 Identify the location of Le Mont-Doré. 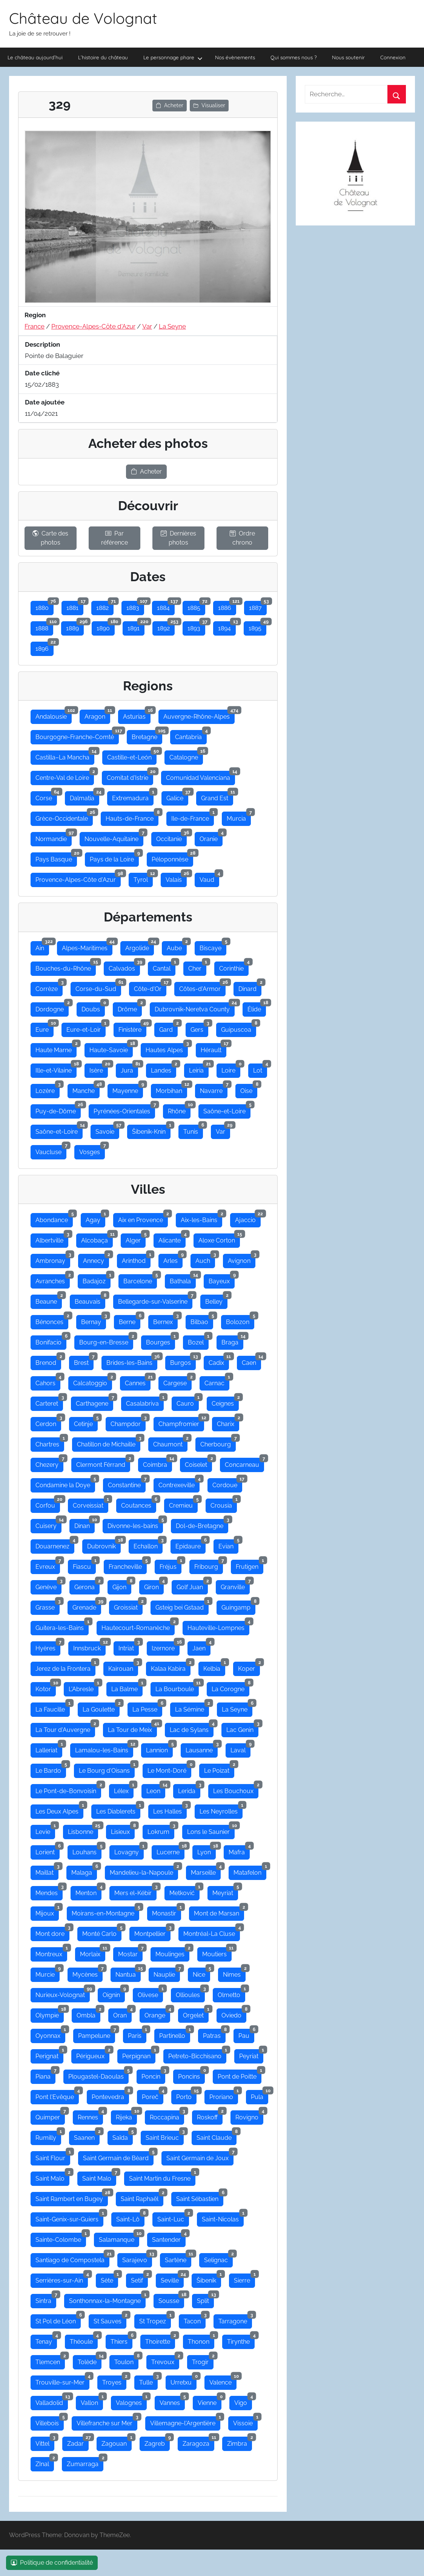
(169, 1769).